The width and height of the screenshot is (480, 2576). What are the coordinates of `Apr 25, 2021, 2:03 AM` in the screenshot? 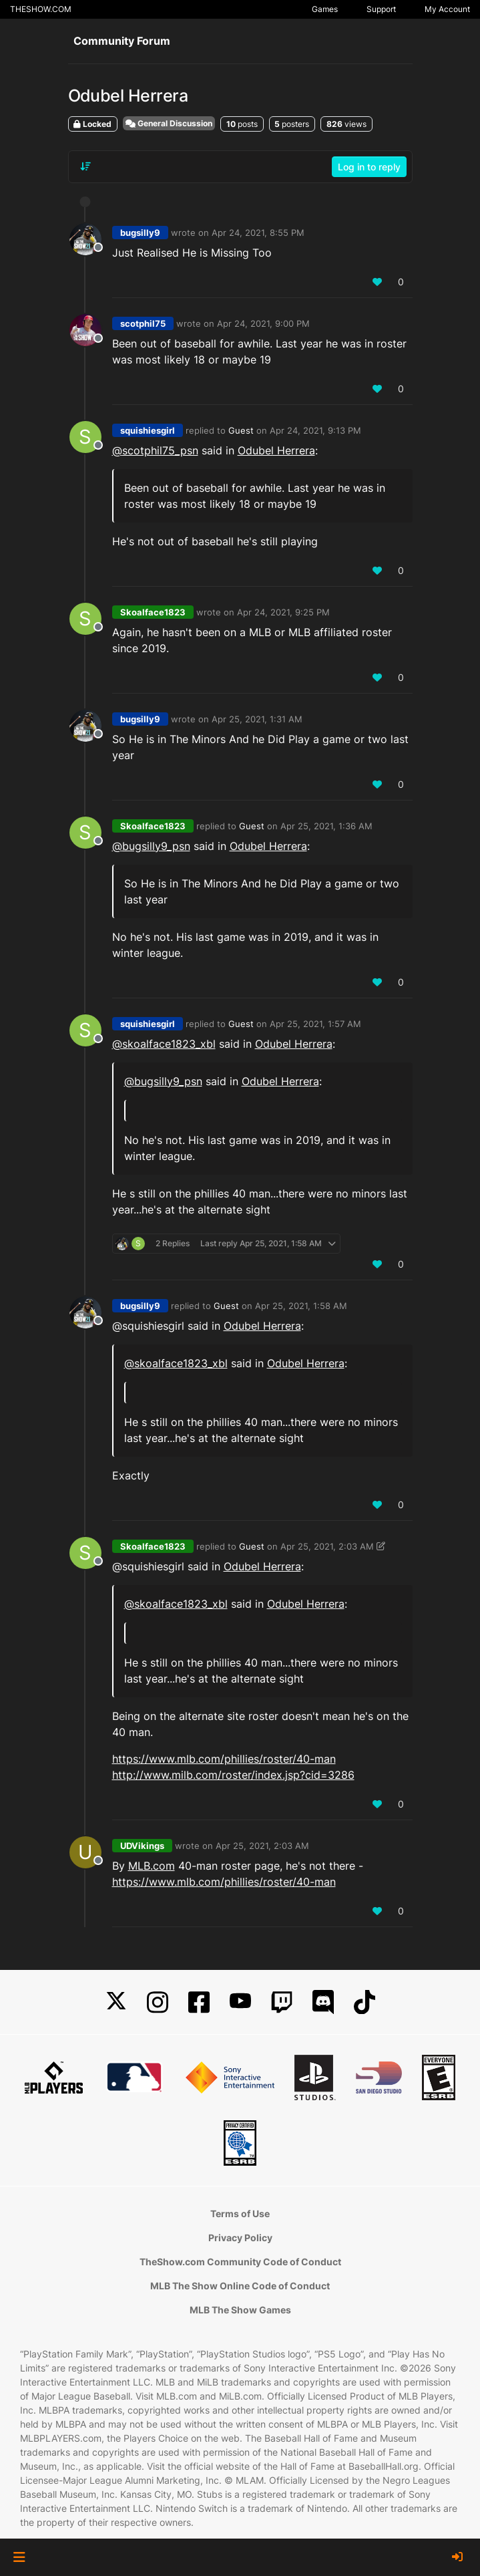 It's located at (327, 1546).